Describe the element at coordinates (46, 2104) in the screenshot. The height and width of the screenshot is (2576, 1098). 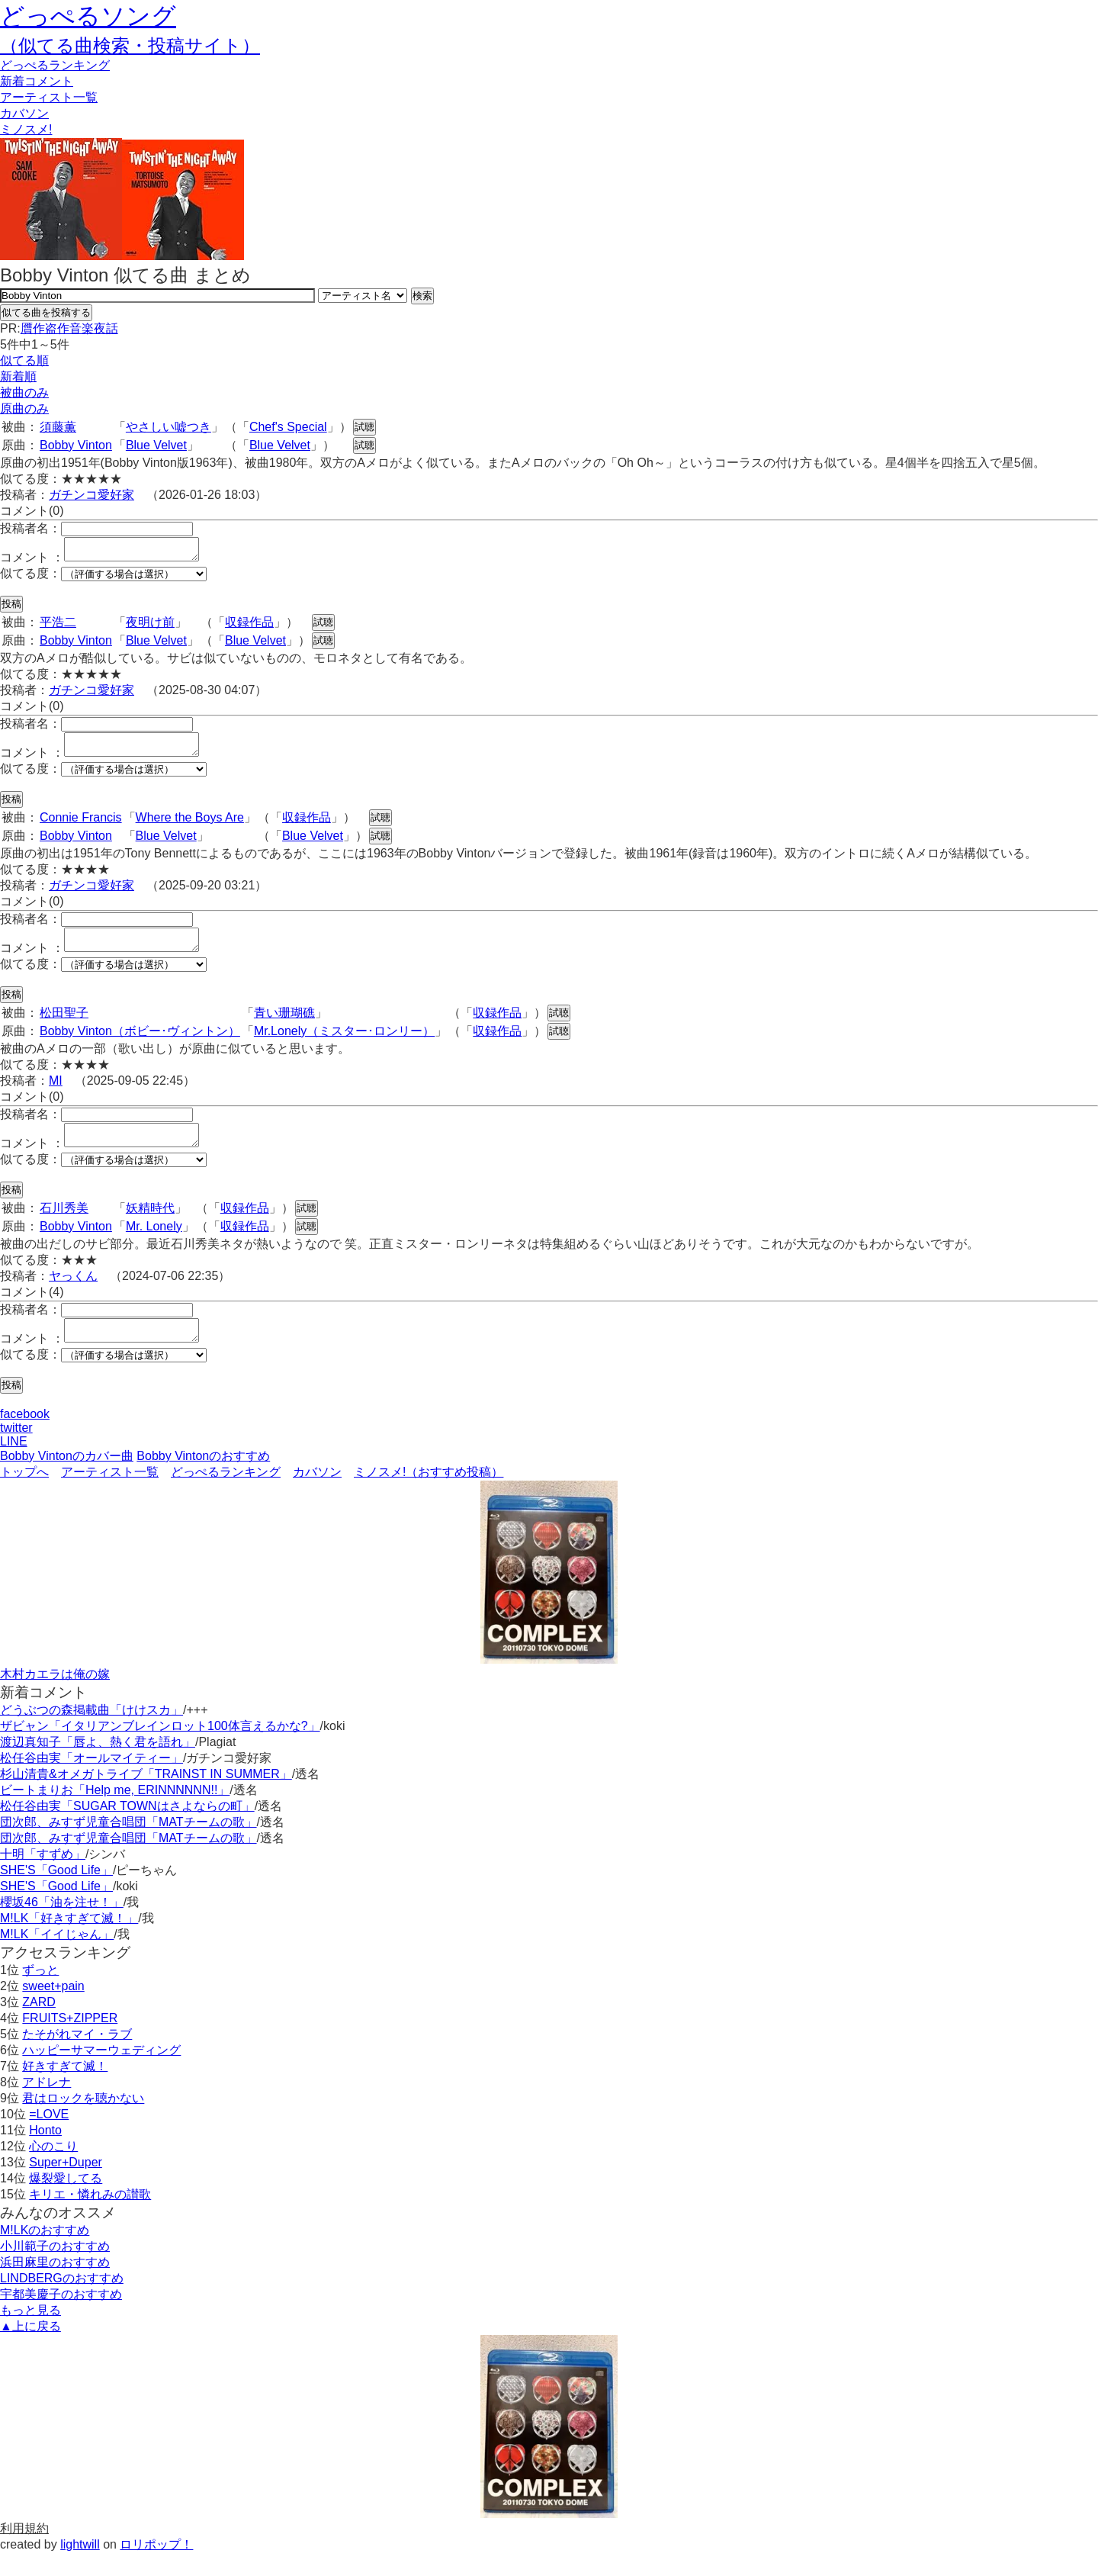
I see `アドレナ` at that location.